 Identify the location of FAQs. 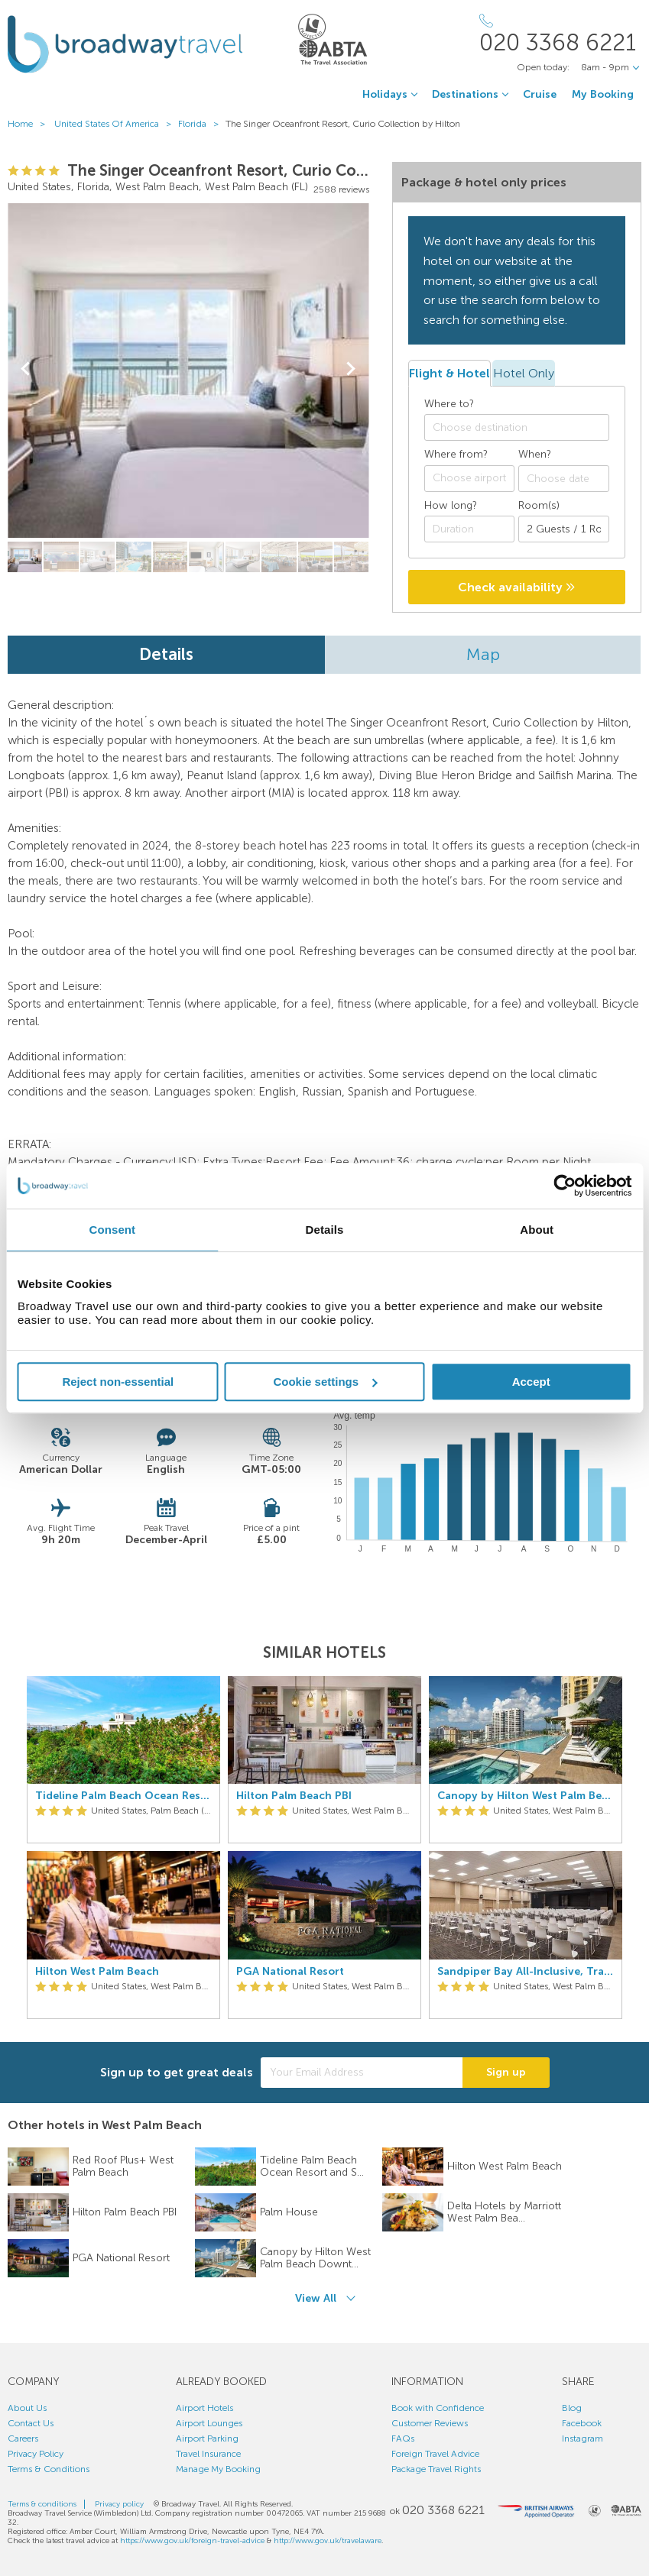
(402, 2438).